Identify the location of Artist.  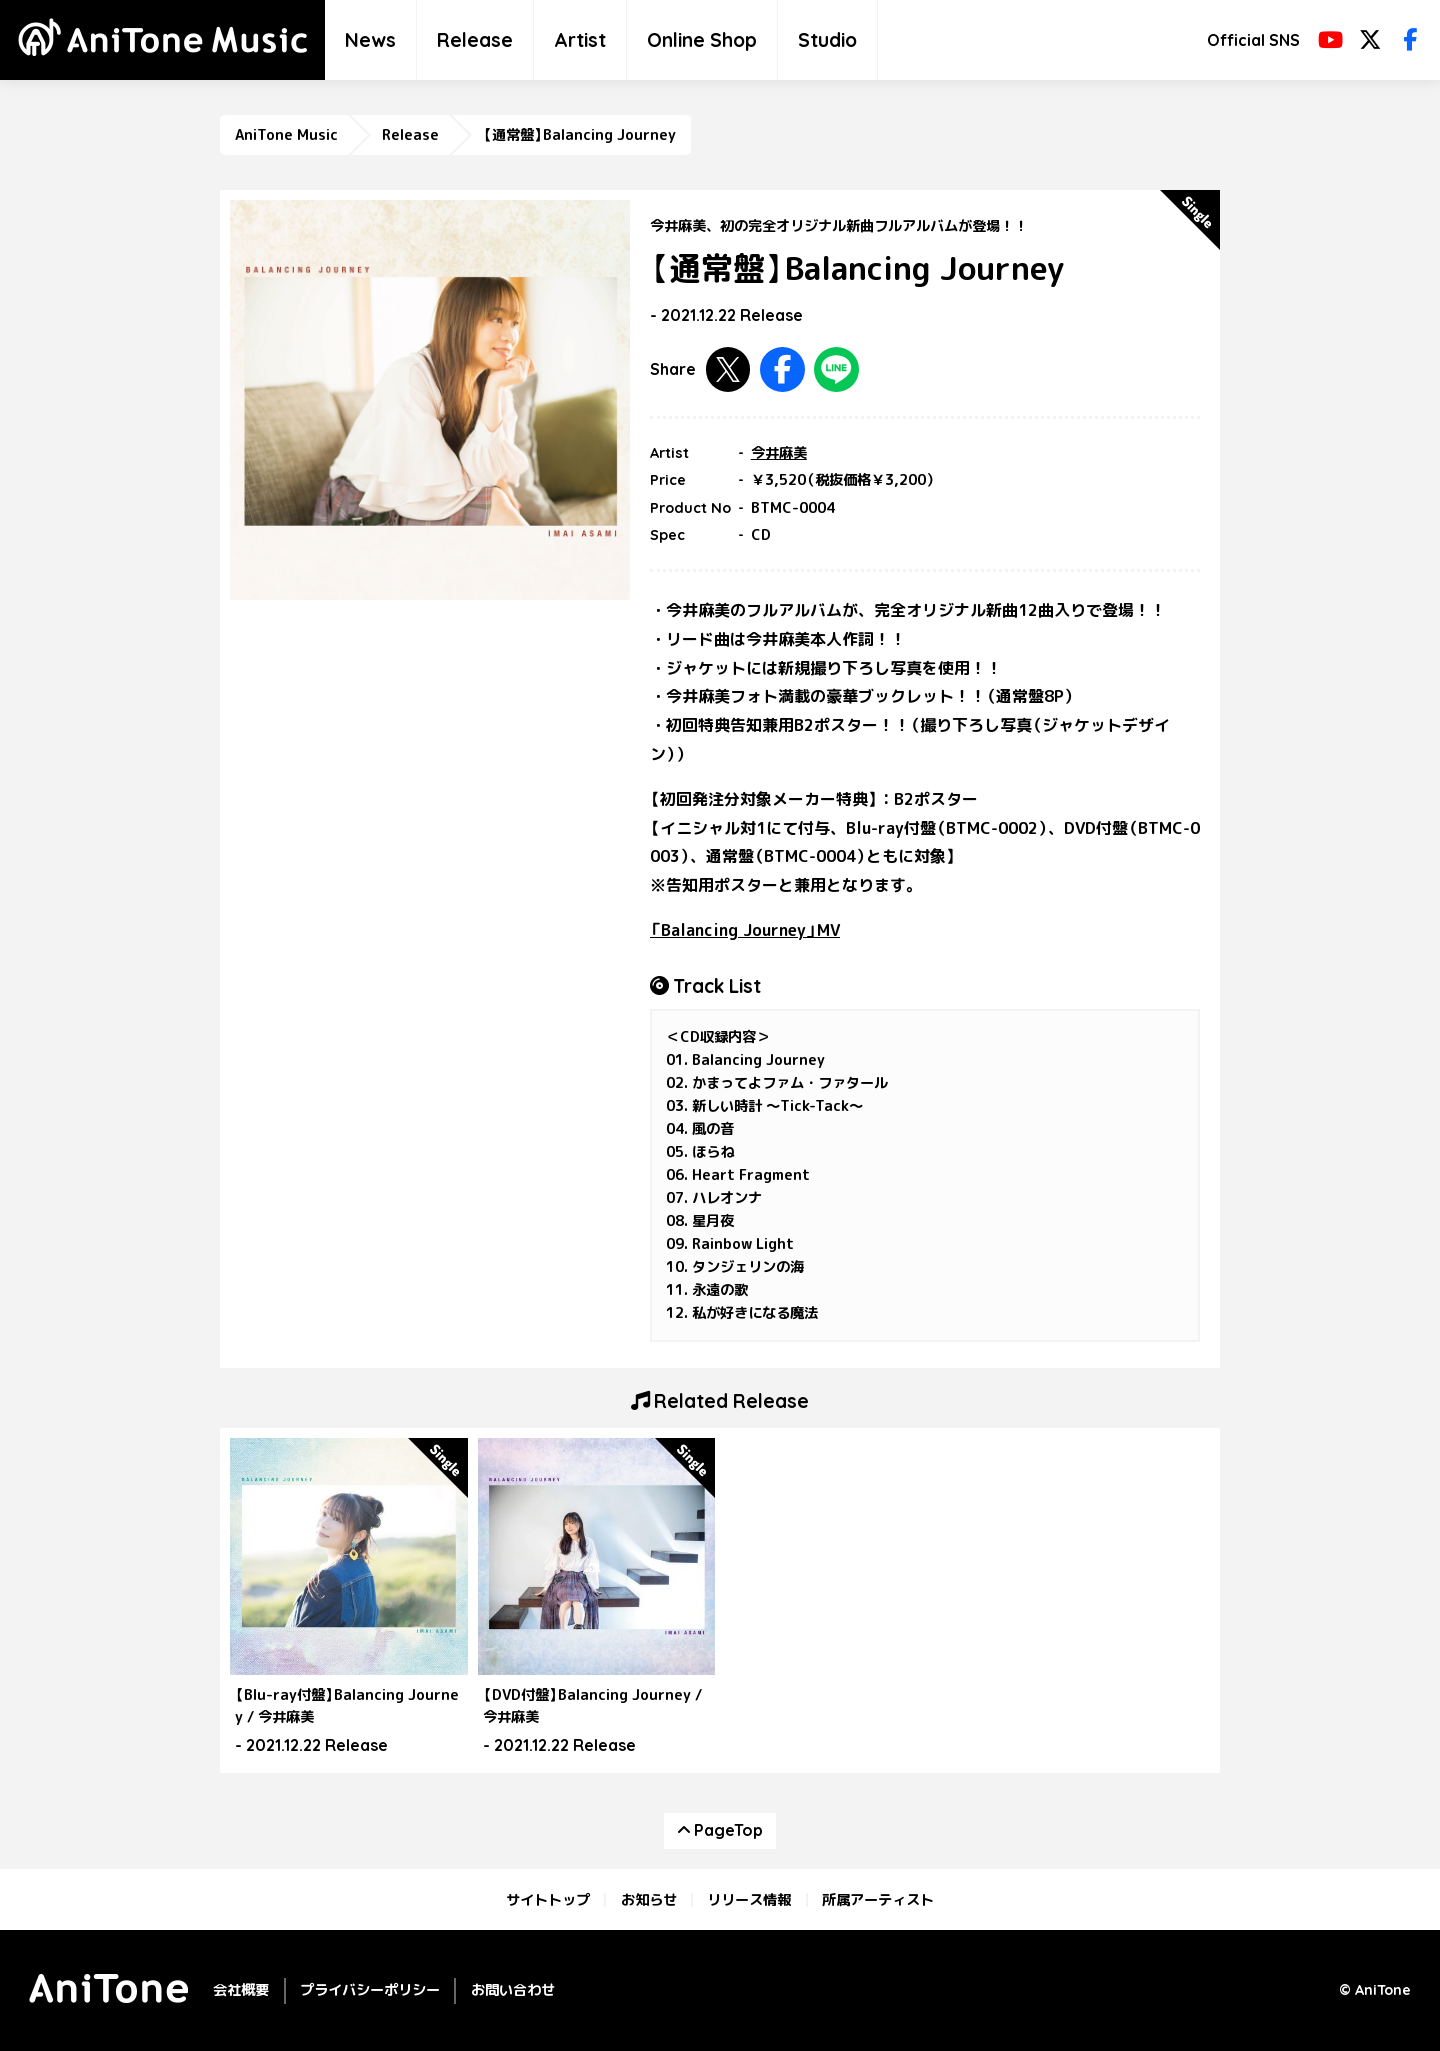
(580, 40).